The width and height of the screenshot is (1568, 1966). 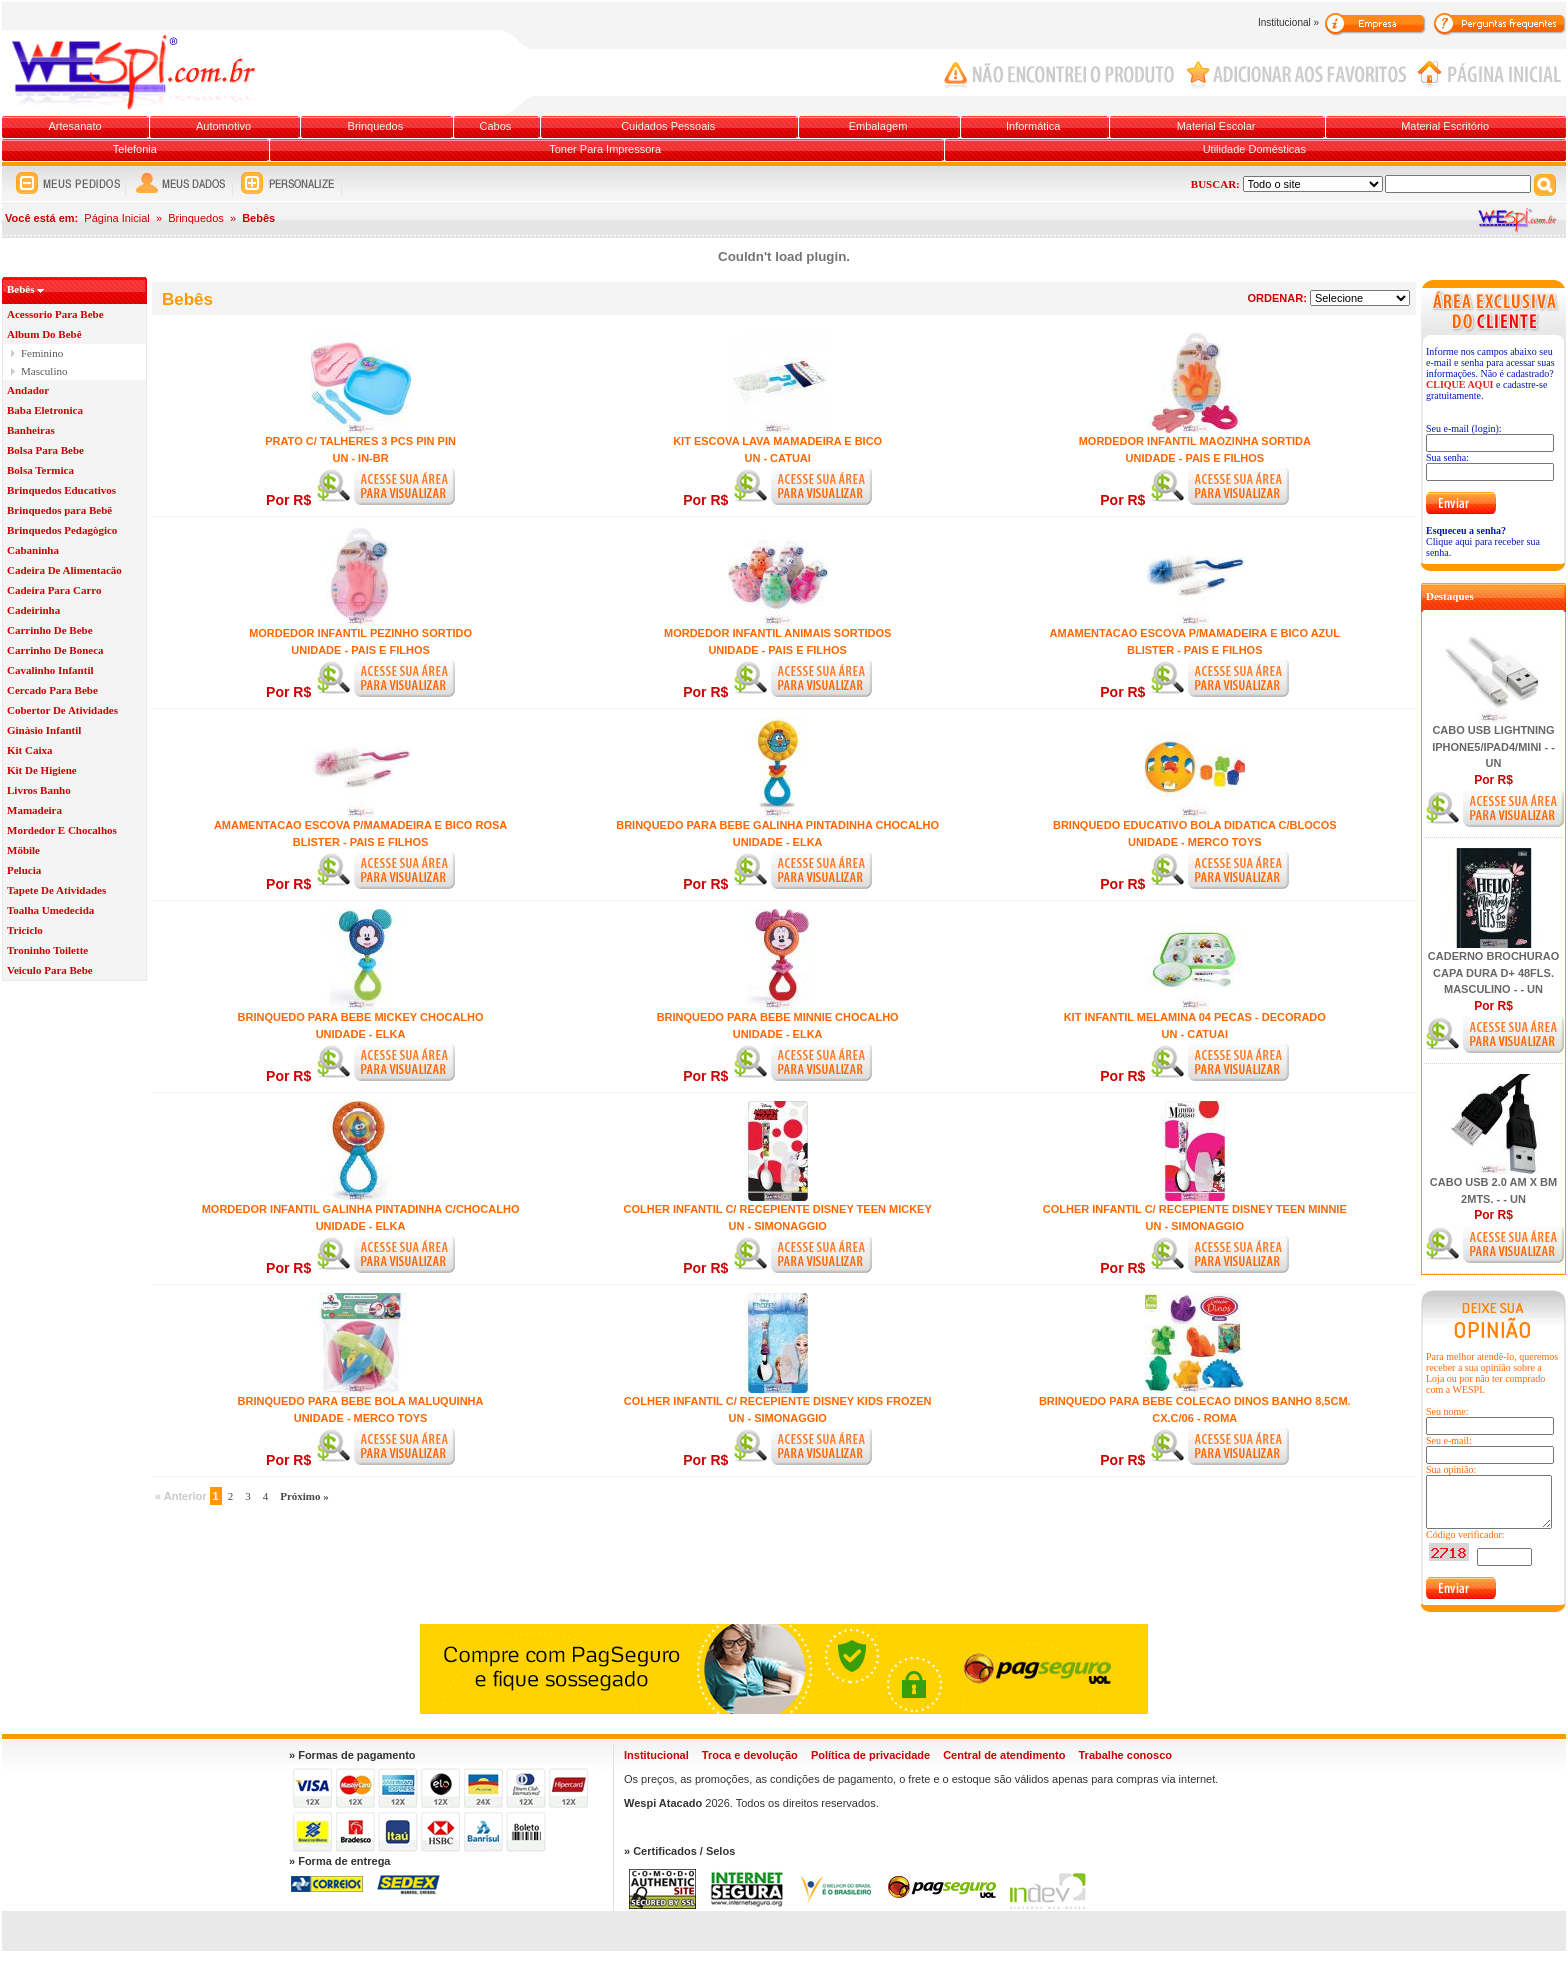 I want to click on Cadeirinha, so click(x=33, y=610).